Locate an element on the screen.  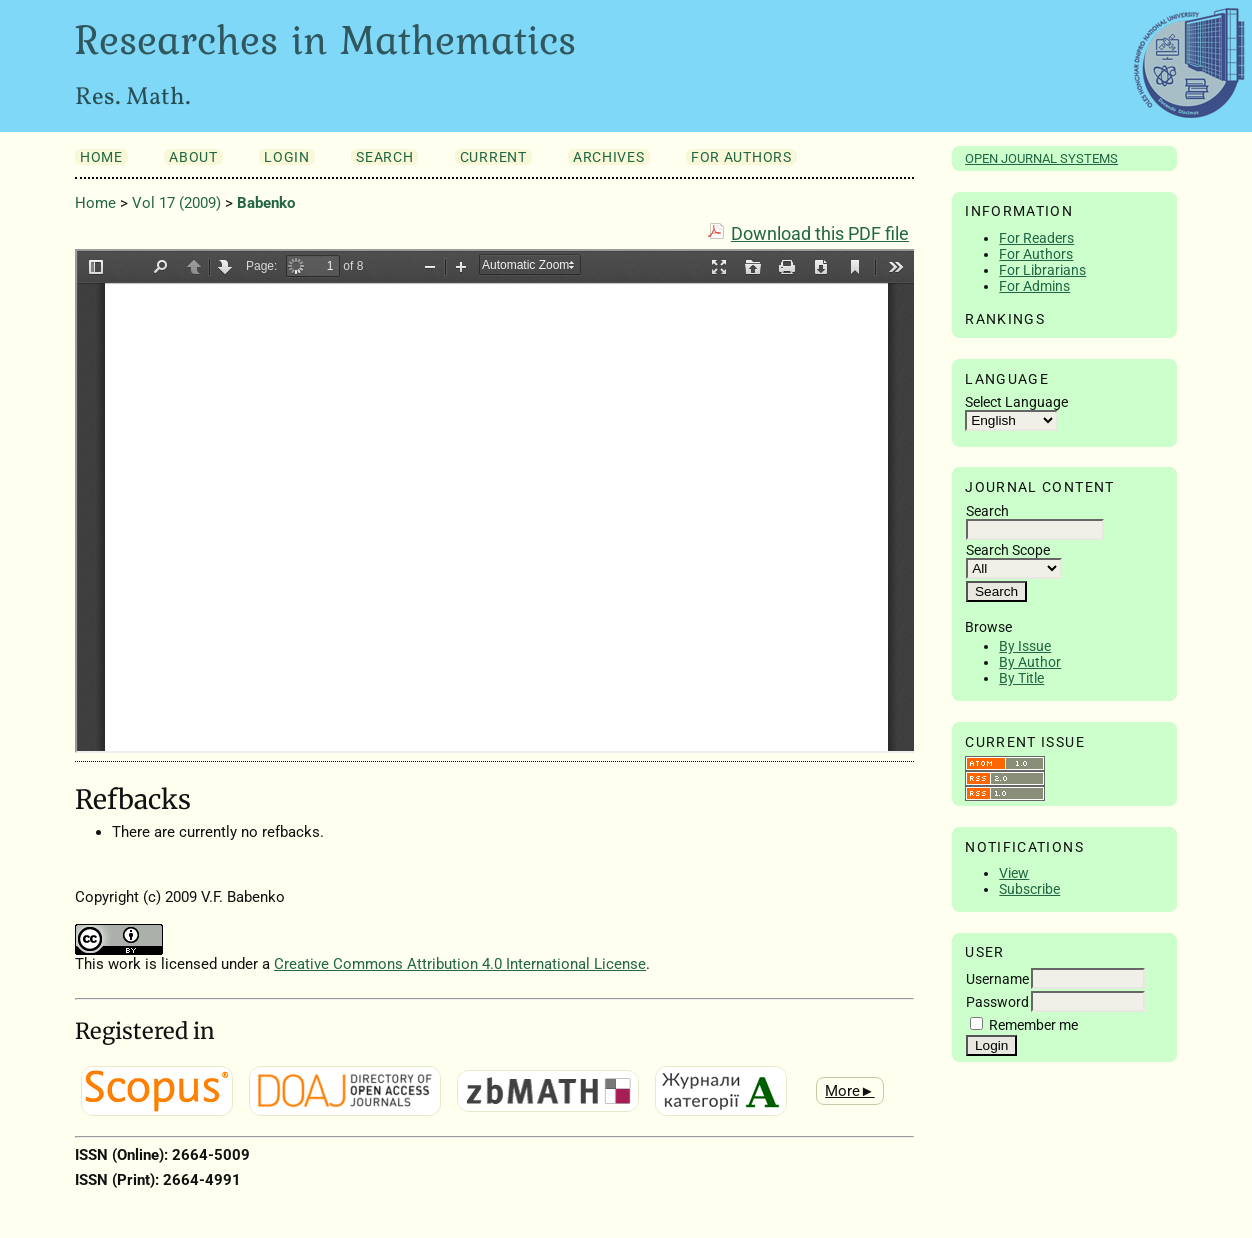
By Issue is located at coordinates (1025, 646).